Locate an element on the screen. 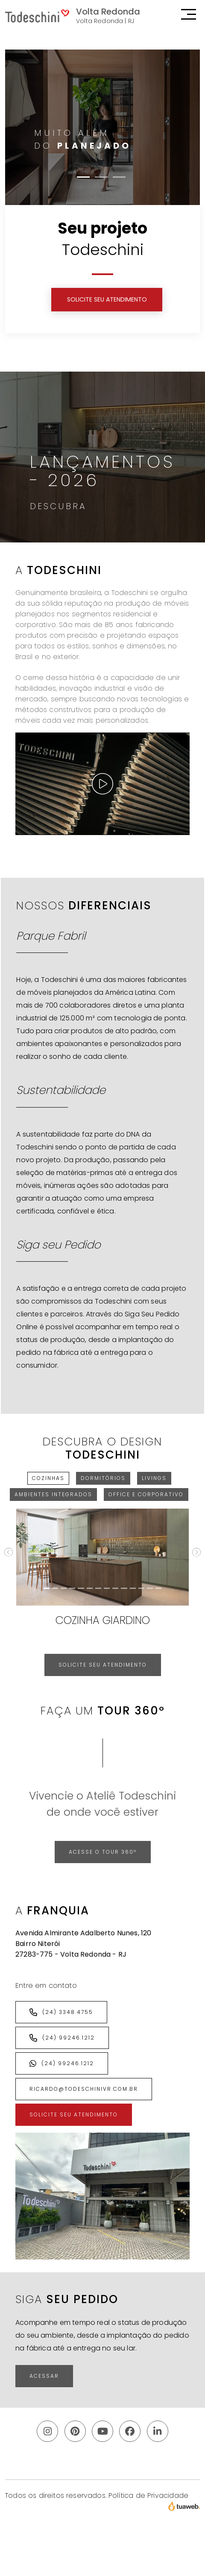 This screenshot has width=205, height=2576. [Cozinha Giardino] is located at coordinates (47, 1588).